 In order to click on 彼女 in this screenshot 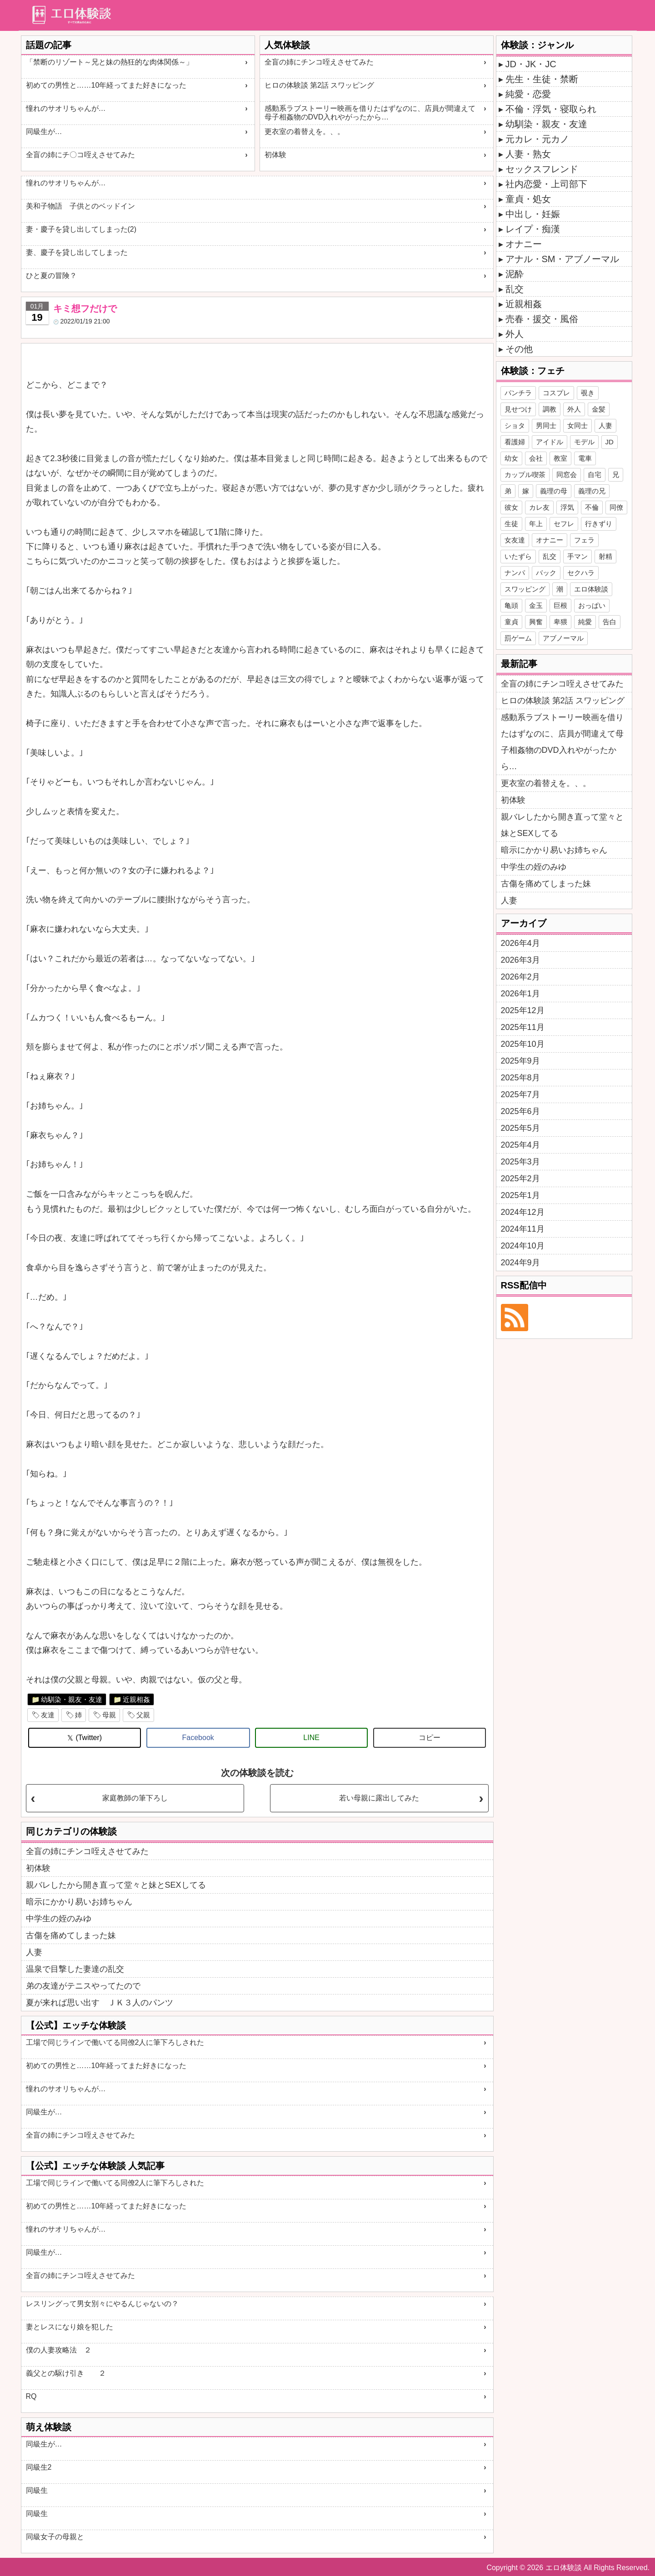, I will do `click(511, 507)`.